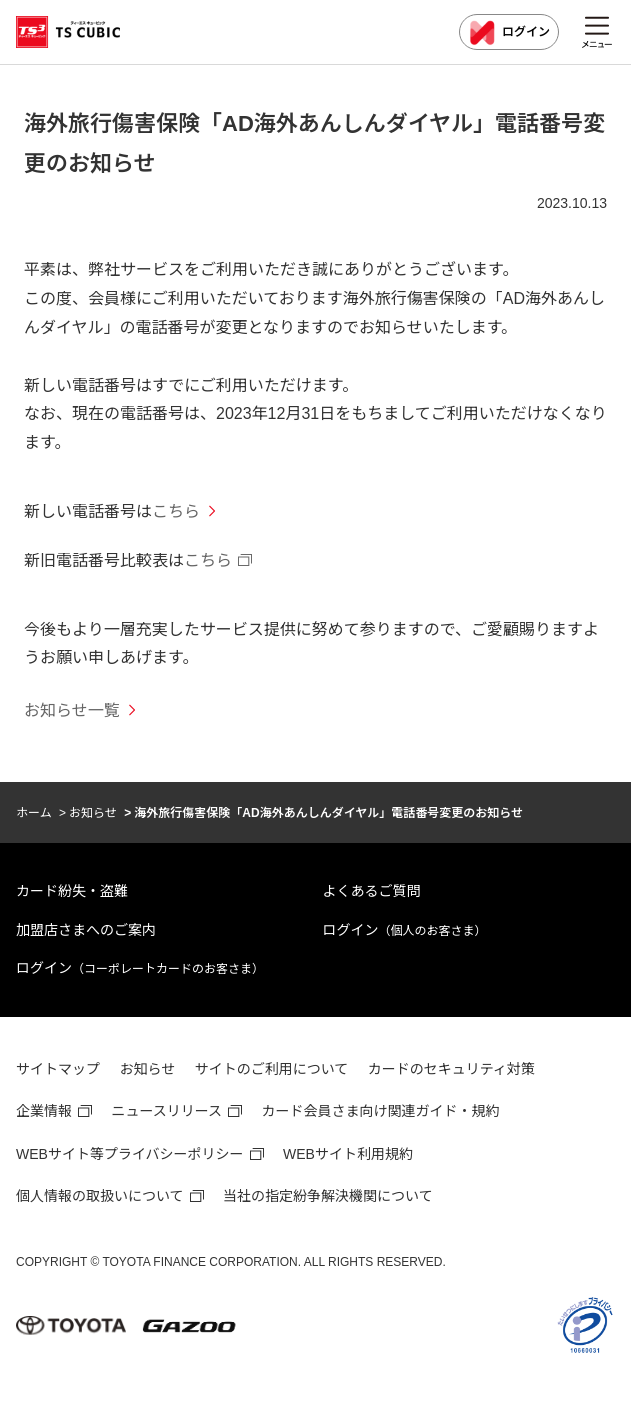 The image size is (631, 1428). Describe the element at coordinates (176, 511) in the screenshot. I see `こちら` at that location.